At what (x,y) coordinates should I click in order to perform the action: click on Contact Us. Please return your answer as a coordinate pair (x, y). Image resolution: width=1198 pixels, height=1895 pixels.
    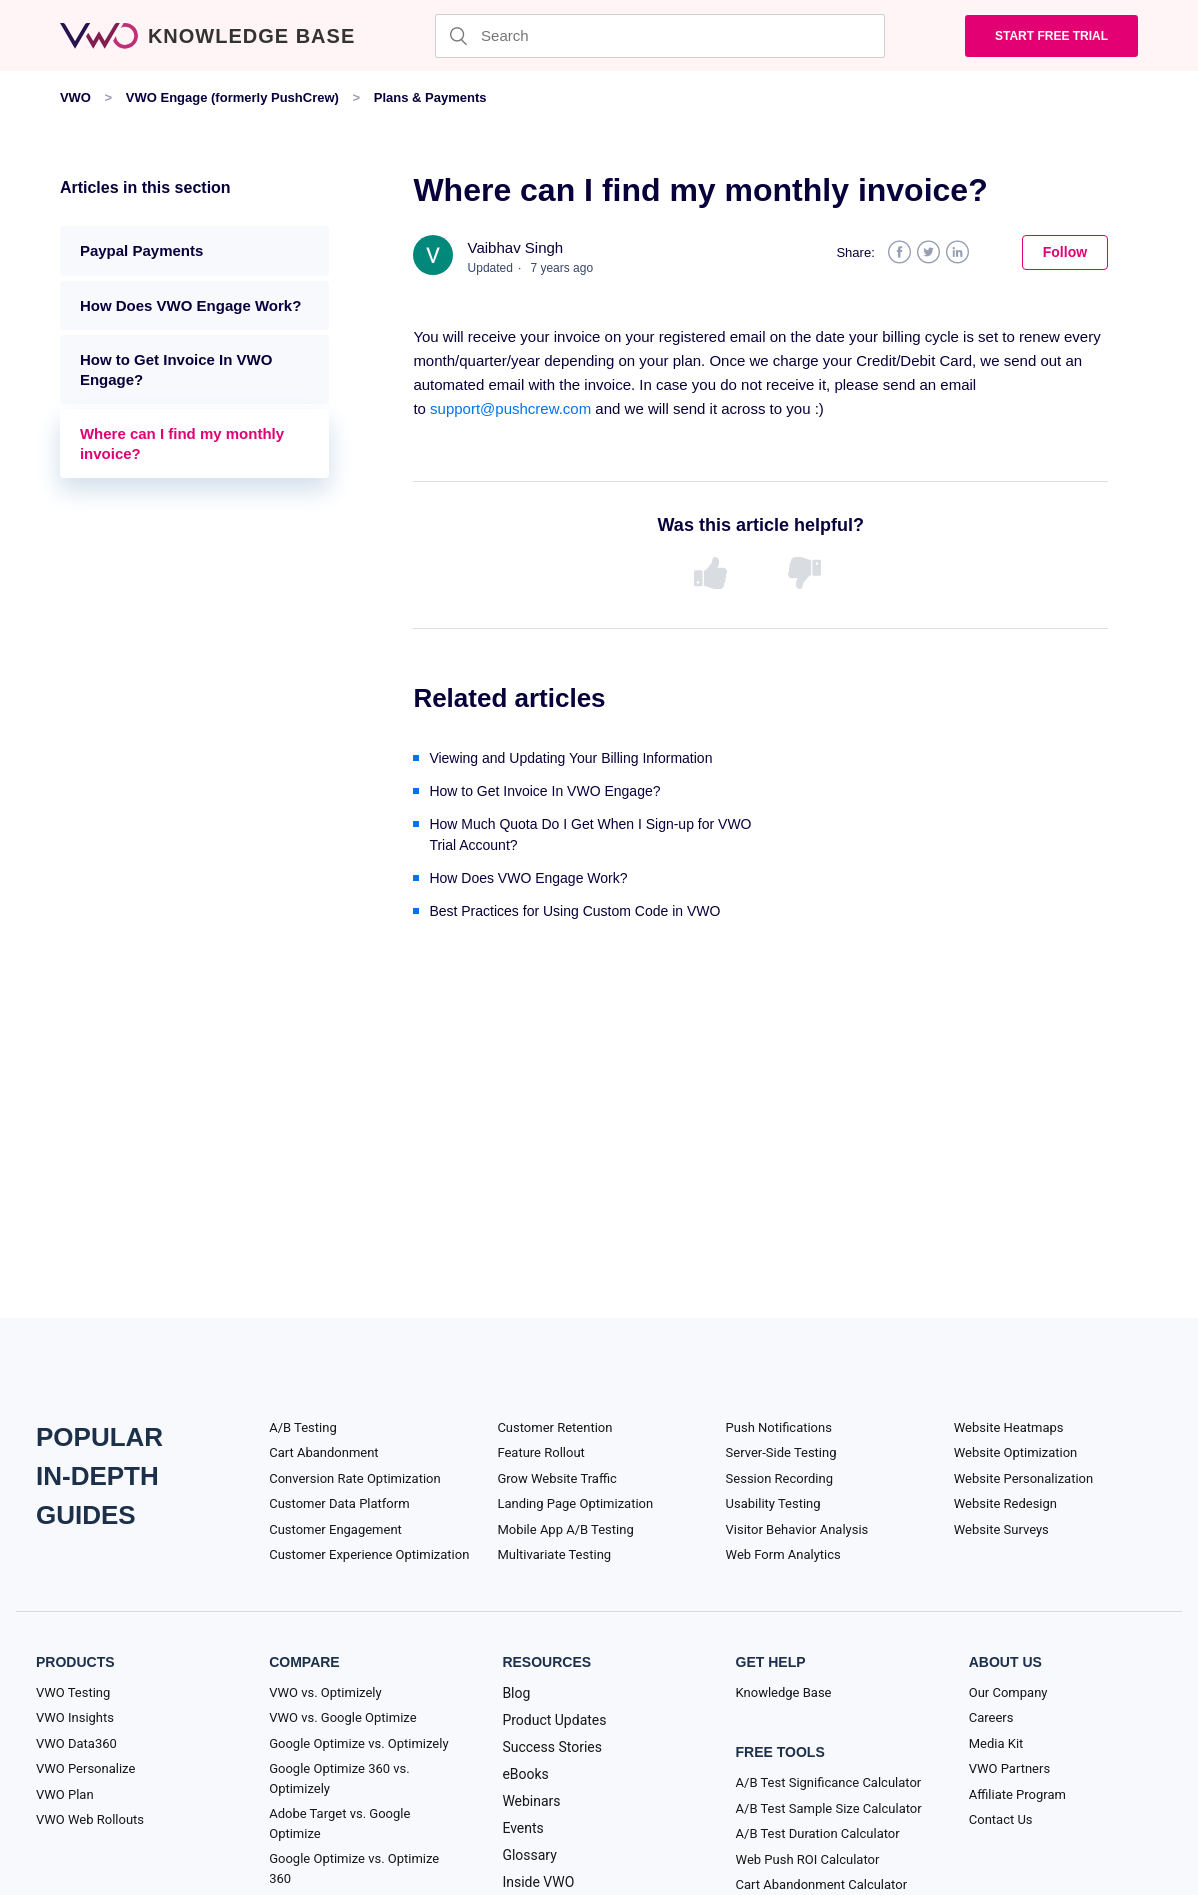
    Looking at the image, I should click on (1001, 1819).